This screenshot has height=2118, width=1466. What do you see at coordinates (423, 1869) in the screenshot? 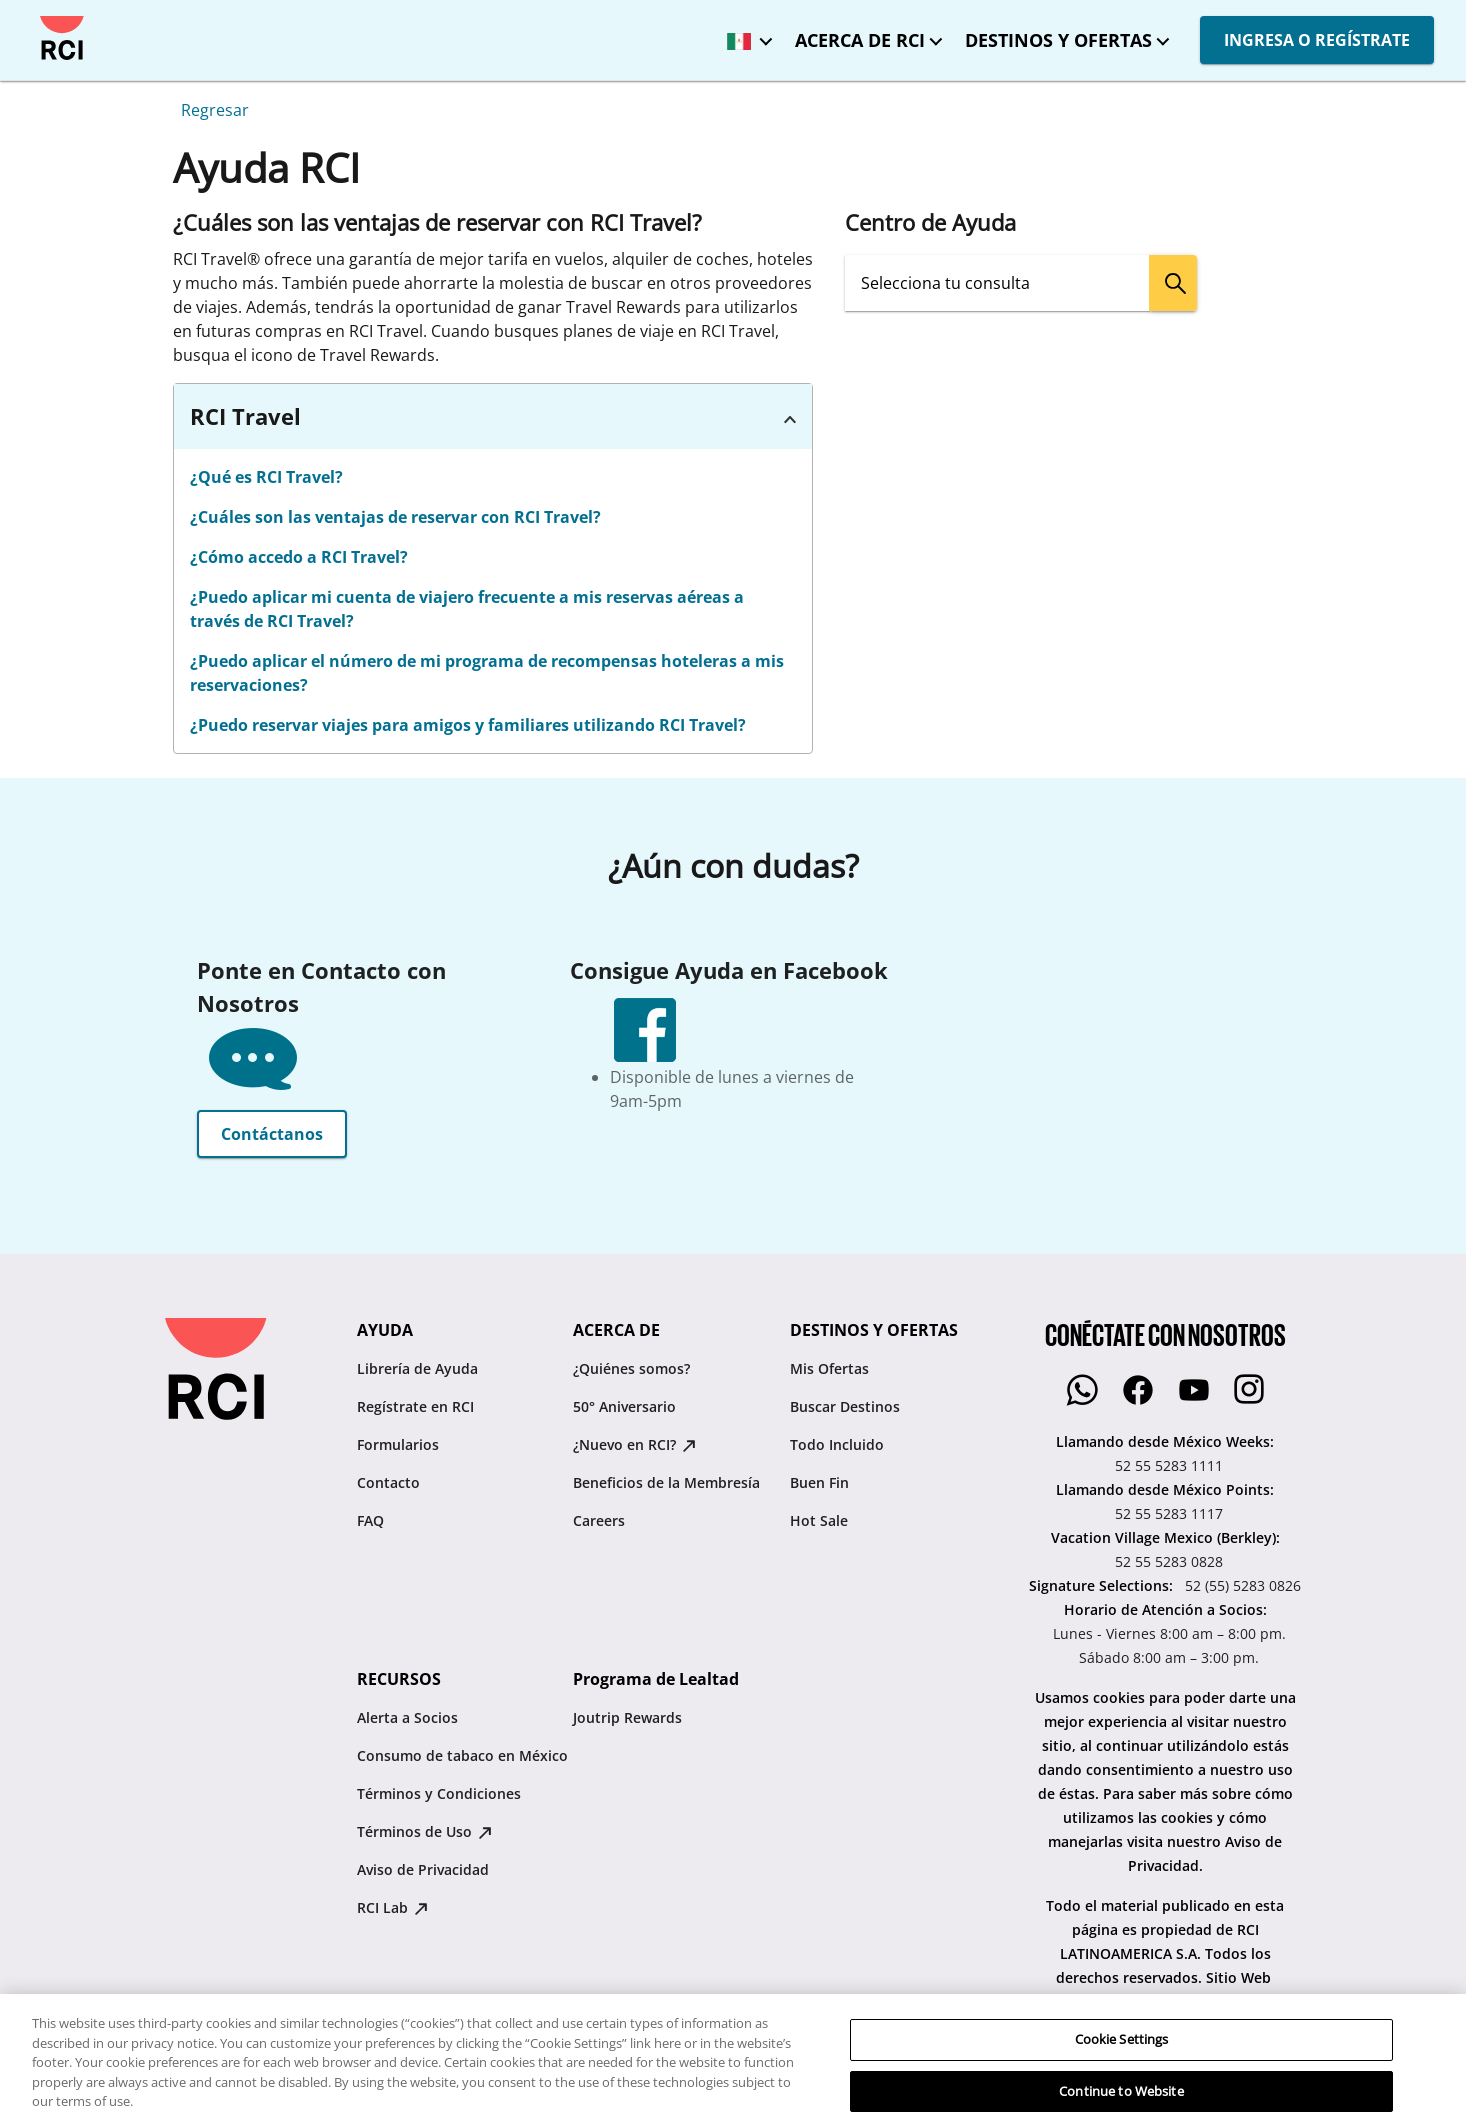
I see `Aviso de Privacidad` at bounding box center [423, 1869].